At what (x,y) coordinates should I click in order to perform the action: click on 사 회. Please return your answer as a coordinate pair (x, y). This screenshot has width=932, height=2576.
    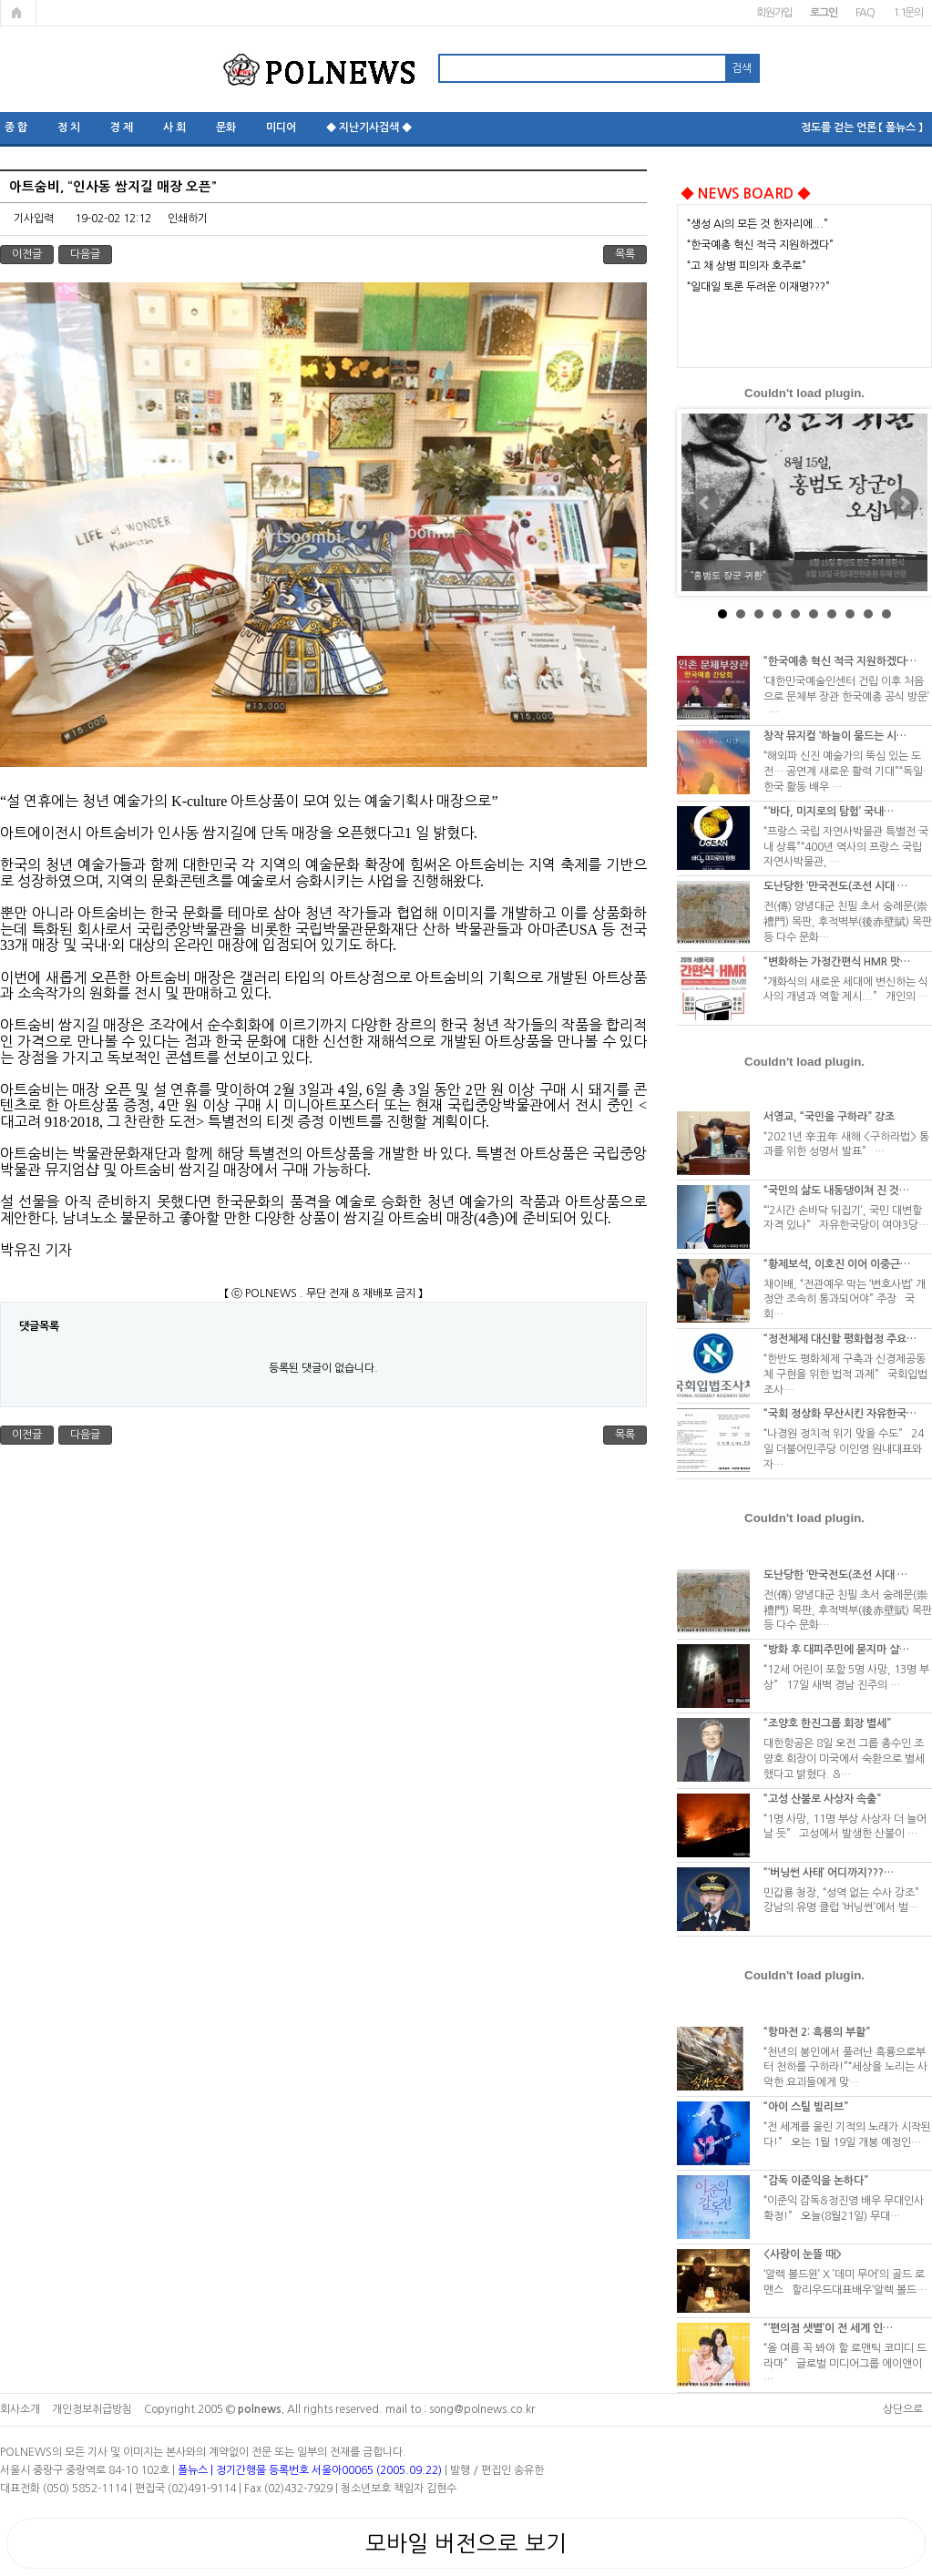
    Looking at the image, I should click on (174, 127).